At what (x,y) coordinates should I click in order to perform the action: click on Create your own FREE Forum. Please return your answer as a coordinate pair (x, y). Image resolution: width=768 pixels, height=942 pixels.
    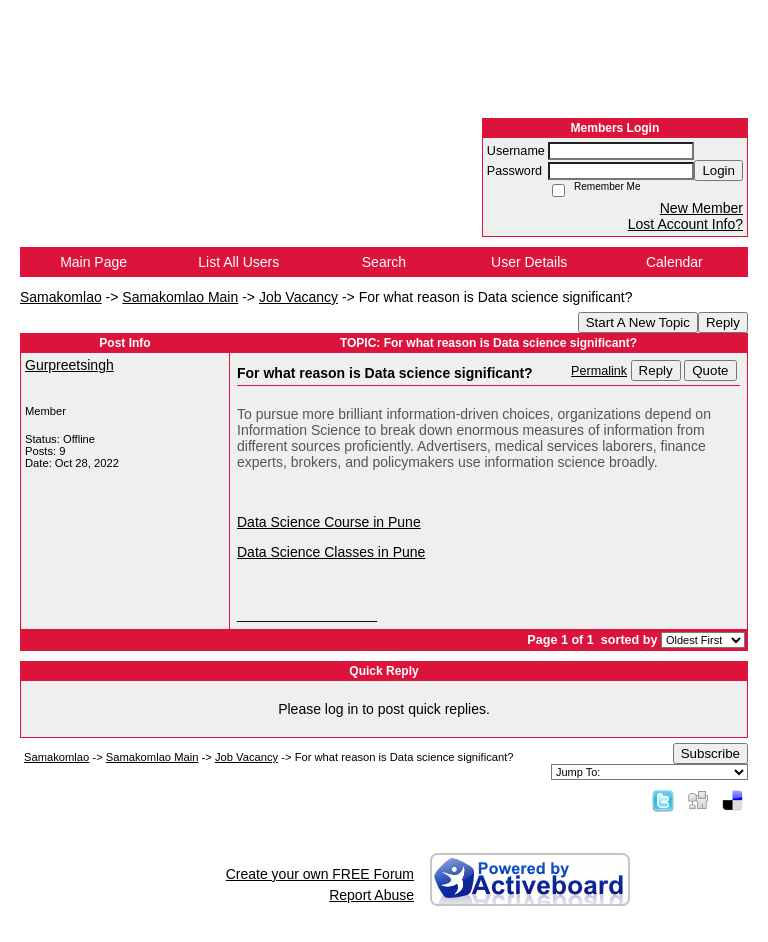
    Looking at the image, I should click on (320, 874).